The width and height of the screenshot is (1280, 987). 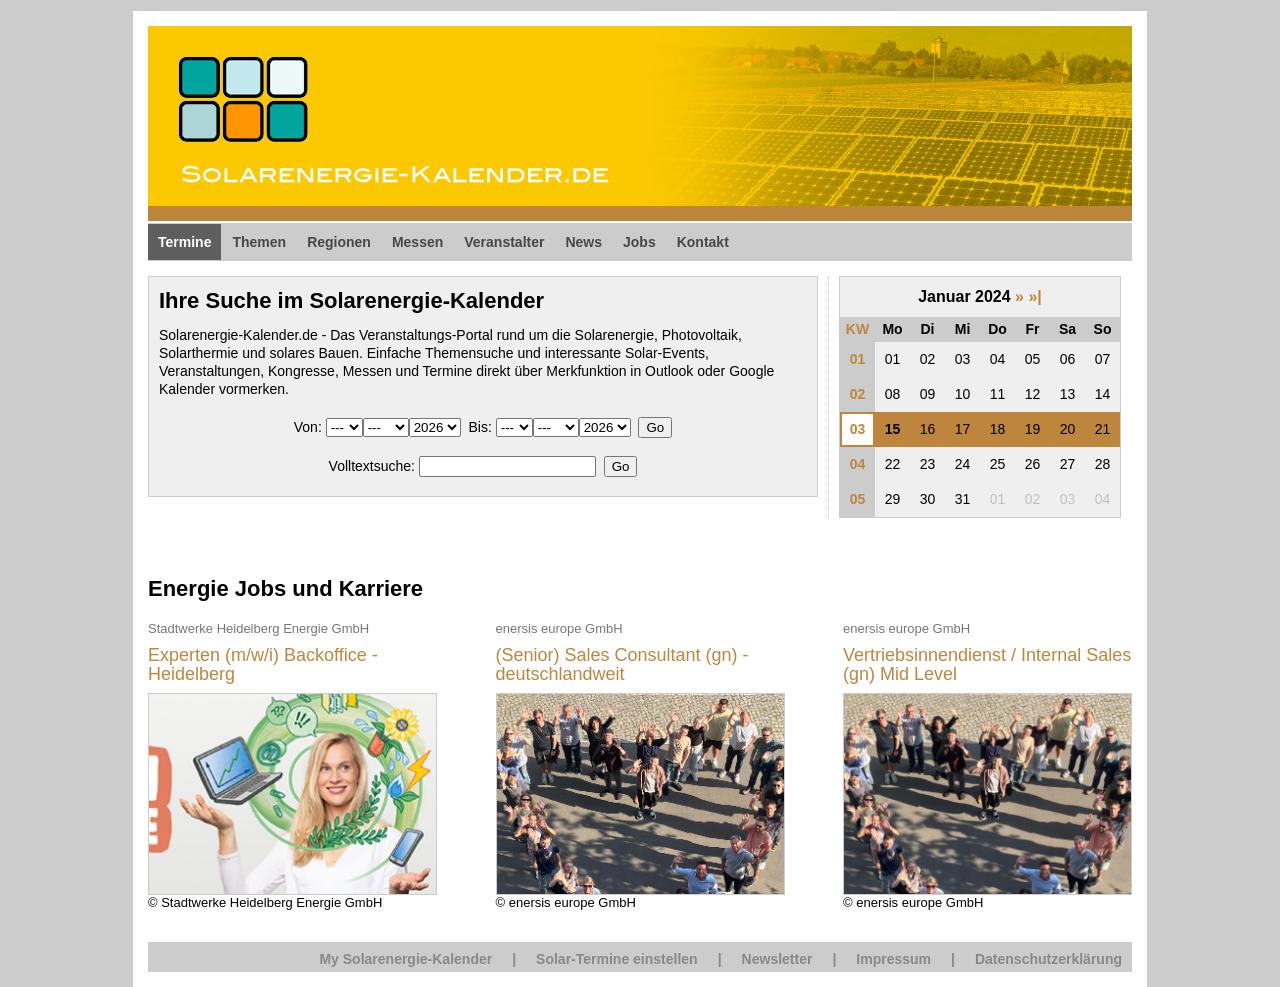 What do you see at coordinates (703, 242) in the screenshot?
I see `Kontakt` at bounding box center [703, 242].